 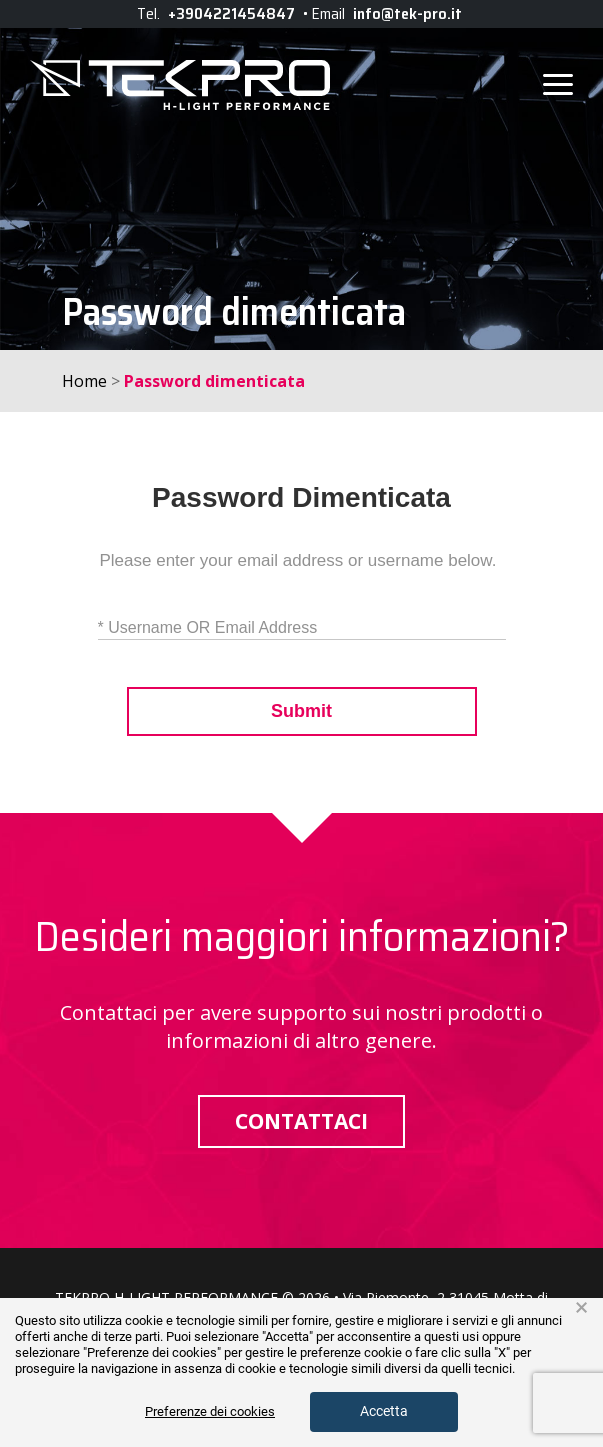 I want to click on Submit, so click(x=301, y=711).